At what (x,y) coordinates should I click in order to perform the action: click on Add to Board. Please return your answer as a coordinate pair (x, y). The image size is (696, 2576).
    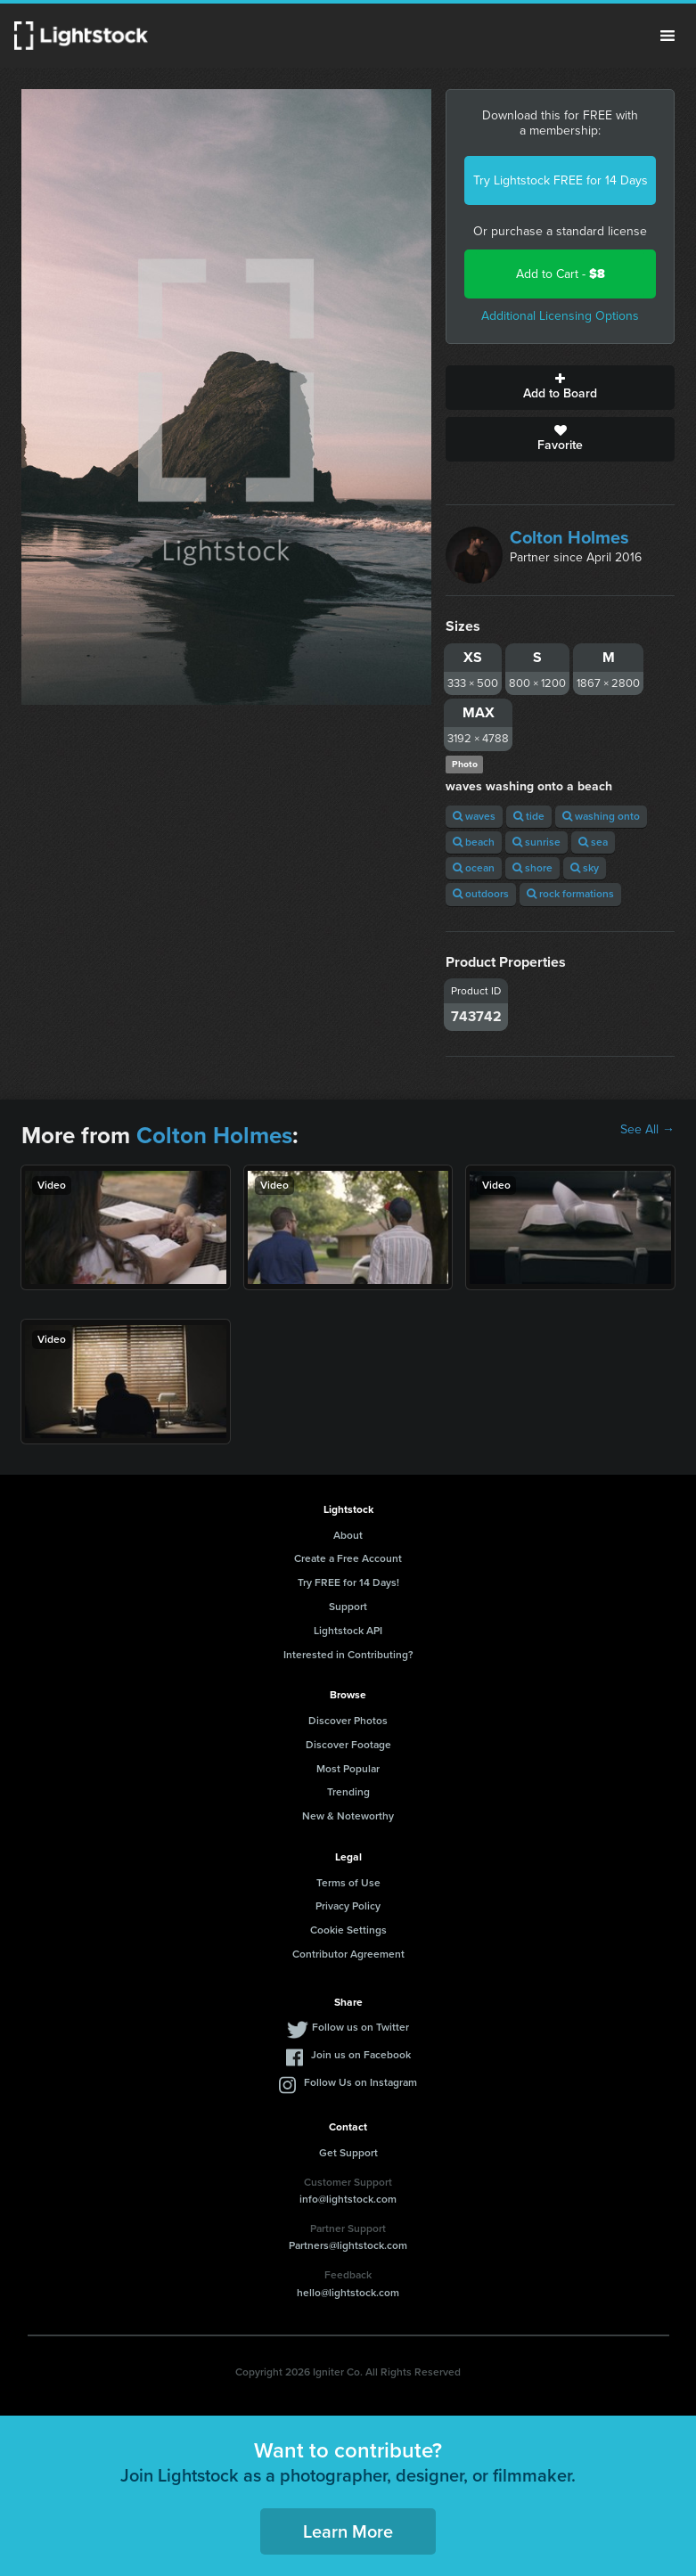
    Looking at the image, I should click on (560, 387).